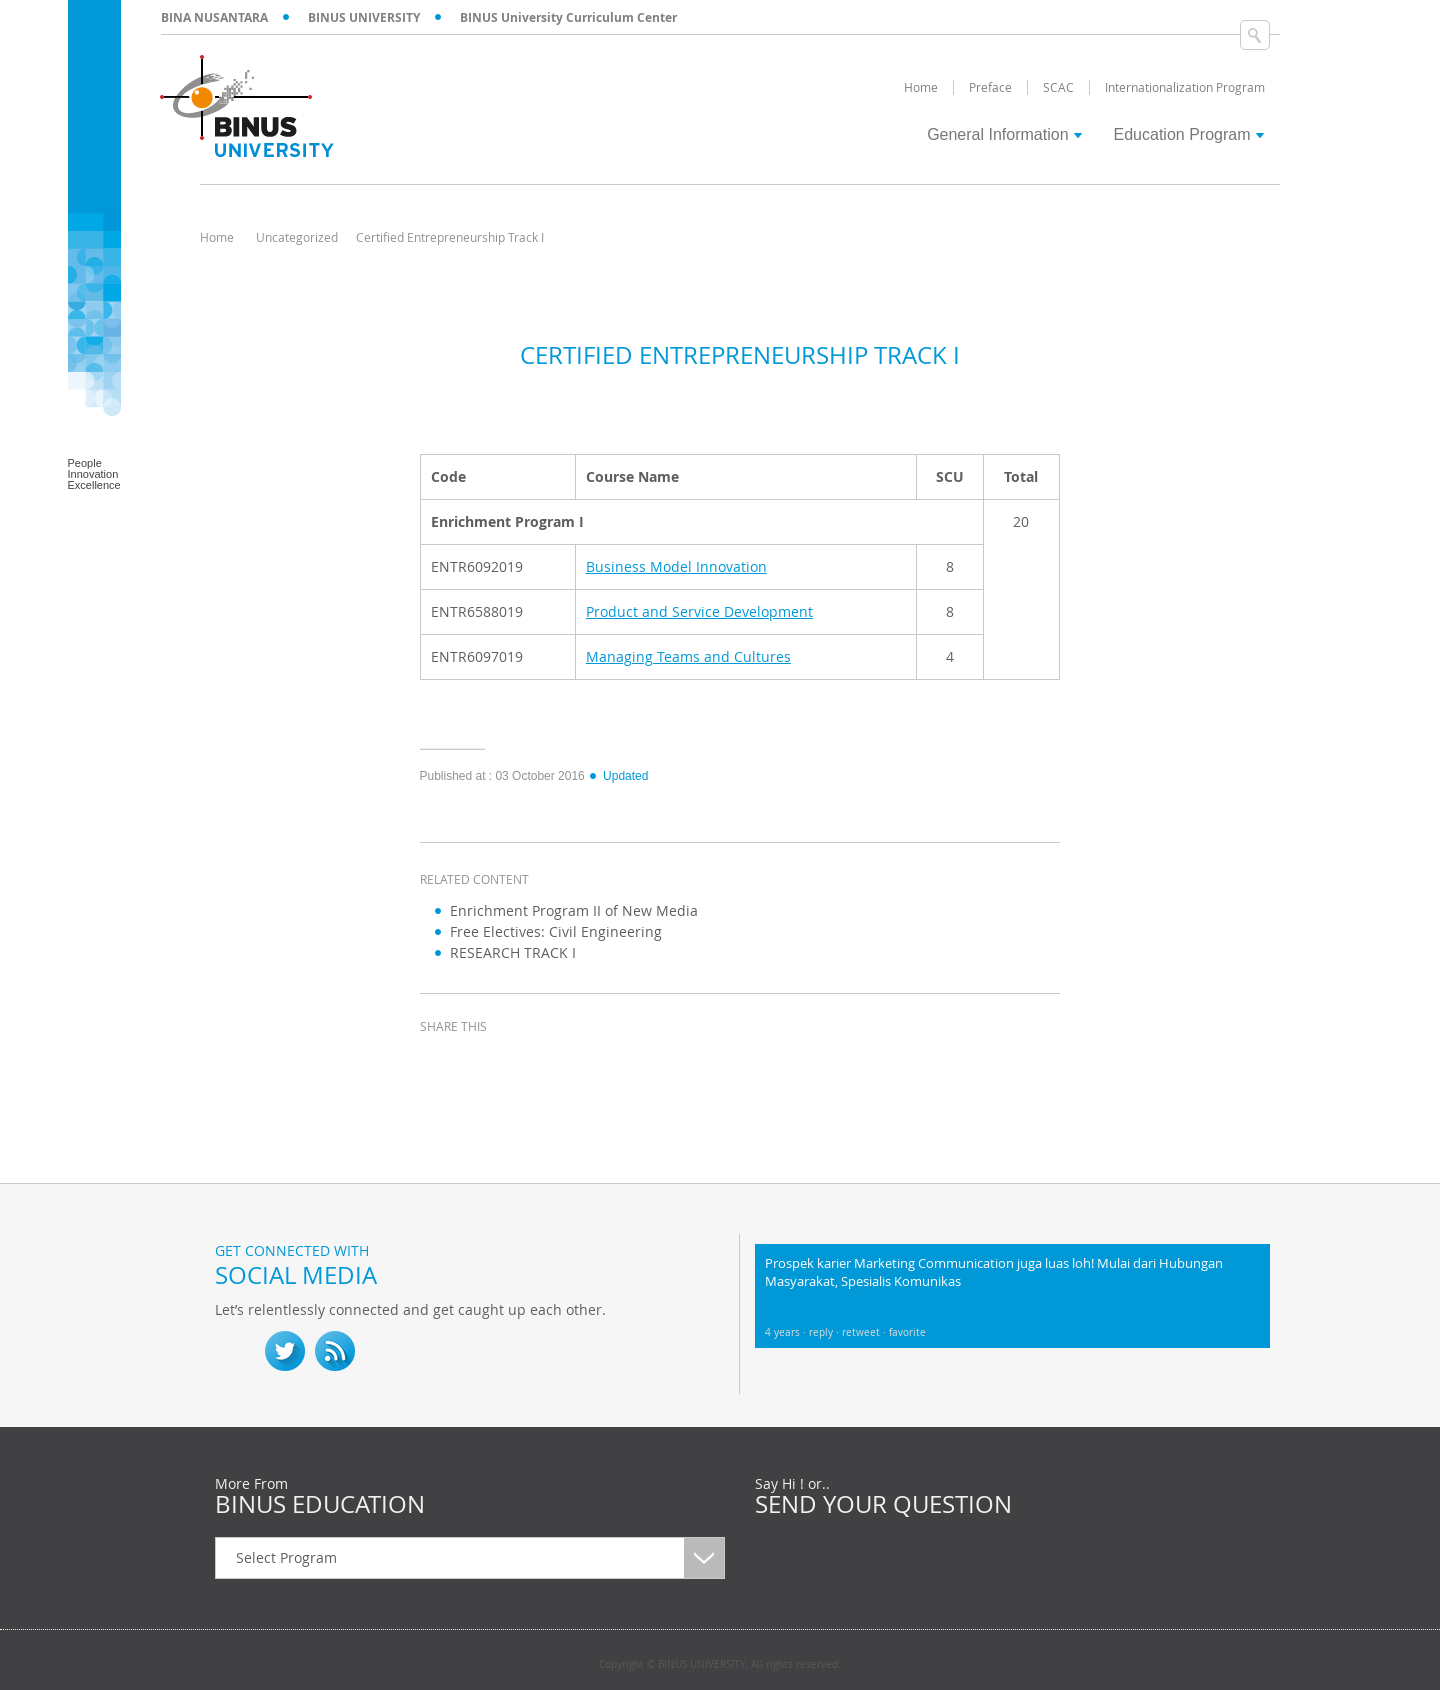  Describe the element at coordinates (490, 1063) in the screenshot. I see `twitter` at that location.